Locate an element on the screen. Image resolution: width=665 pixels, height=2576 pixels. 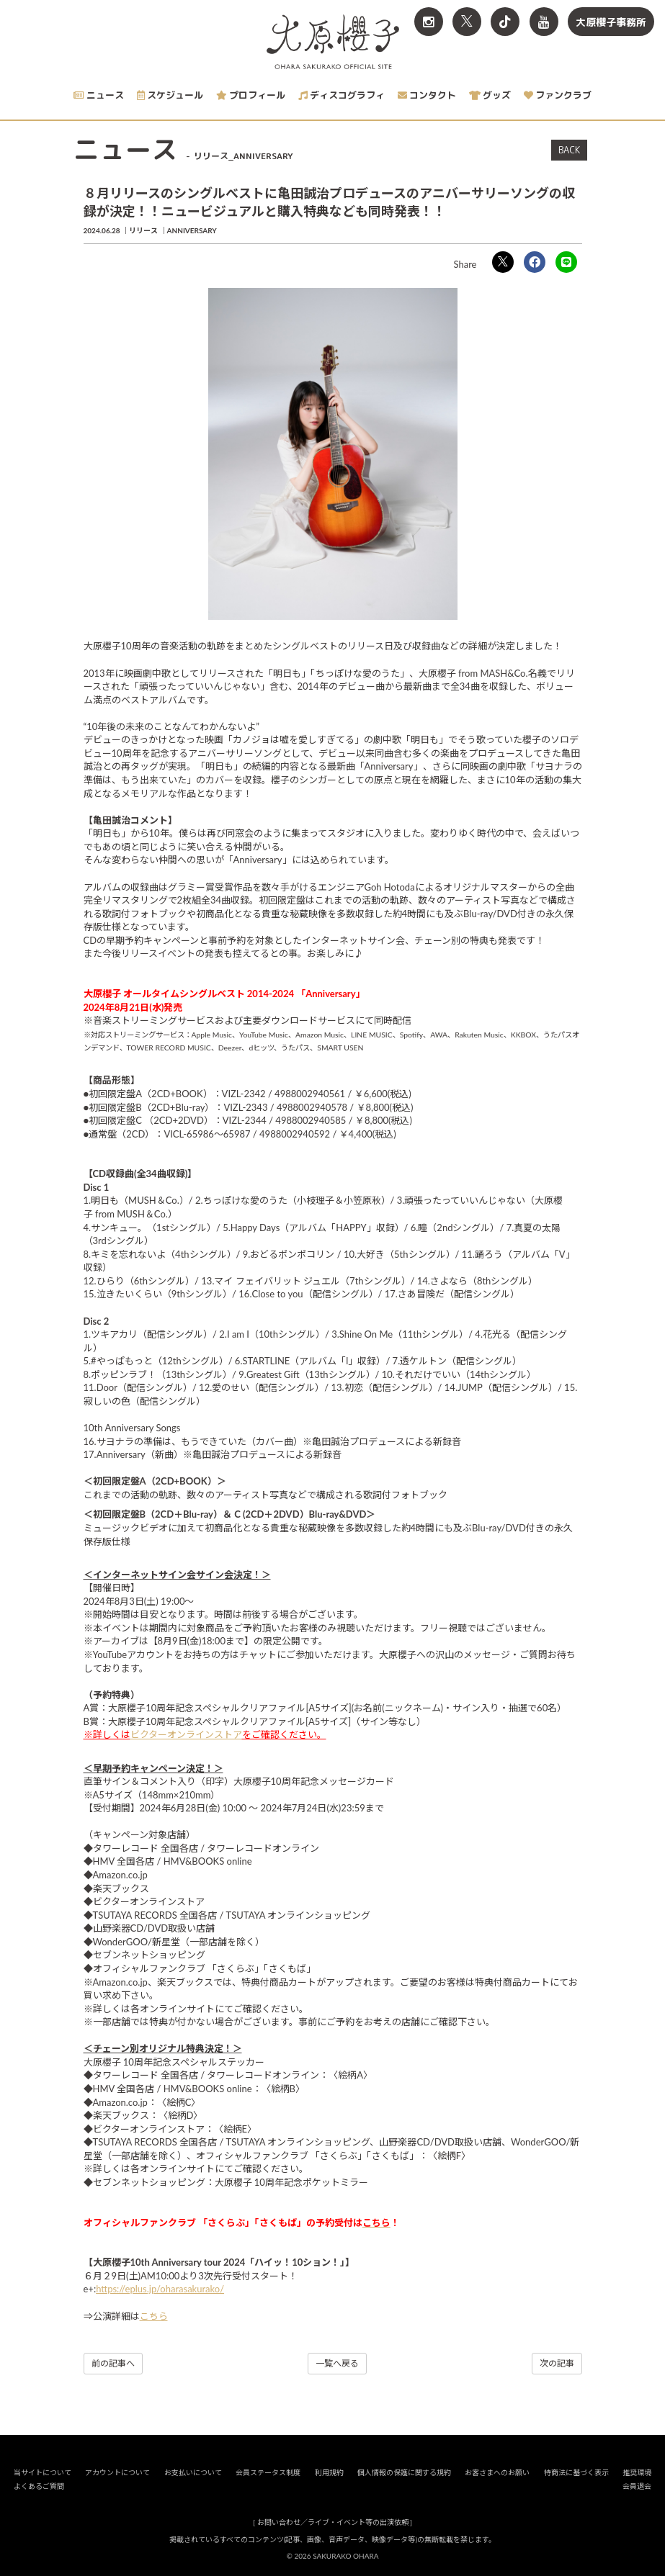
大原櫻子事務所 is located at coordinates (611, 22).